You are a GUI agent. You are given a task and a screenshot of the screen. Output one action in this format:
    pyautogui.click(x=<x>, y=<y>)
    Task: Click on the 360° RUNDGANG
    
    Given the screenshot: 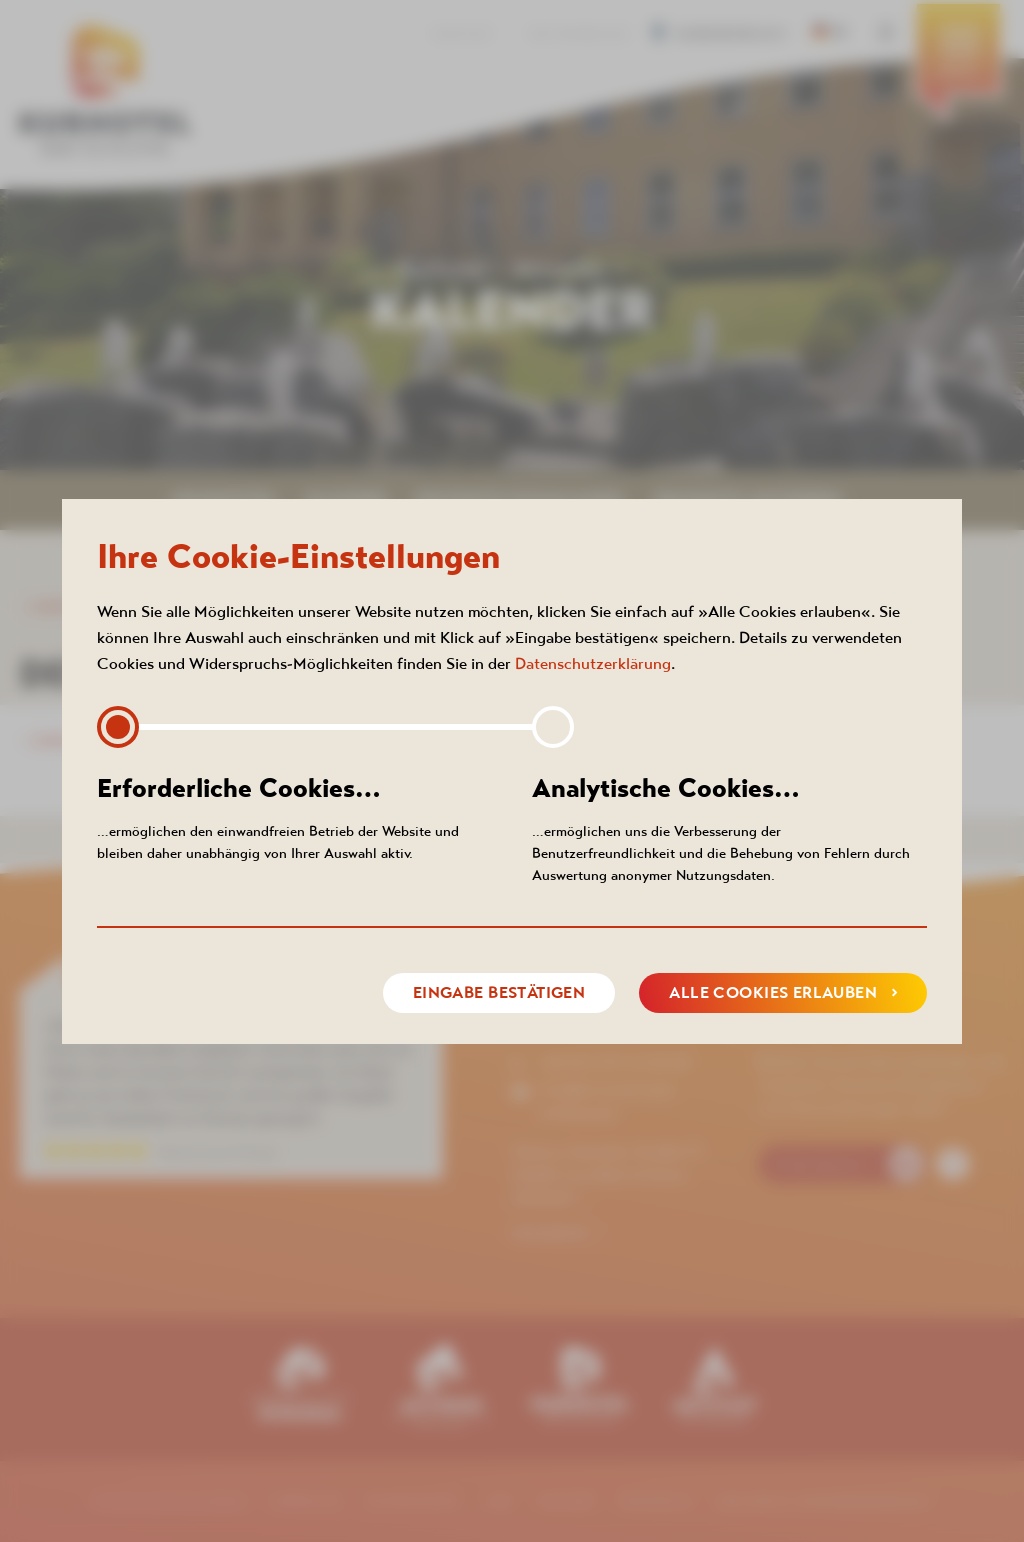 What is the action you would take?
    pyautogui.click(x=579, y=34)
    